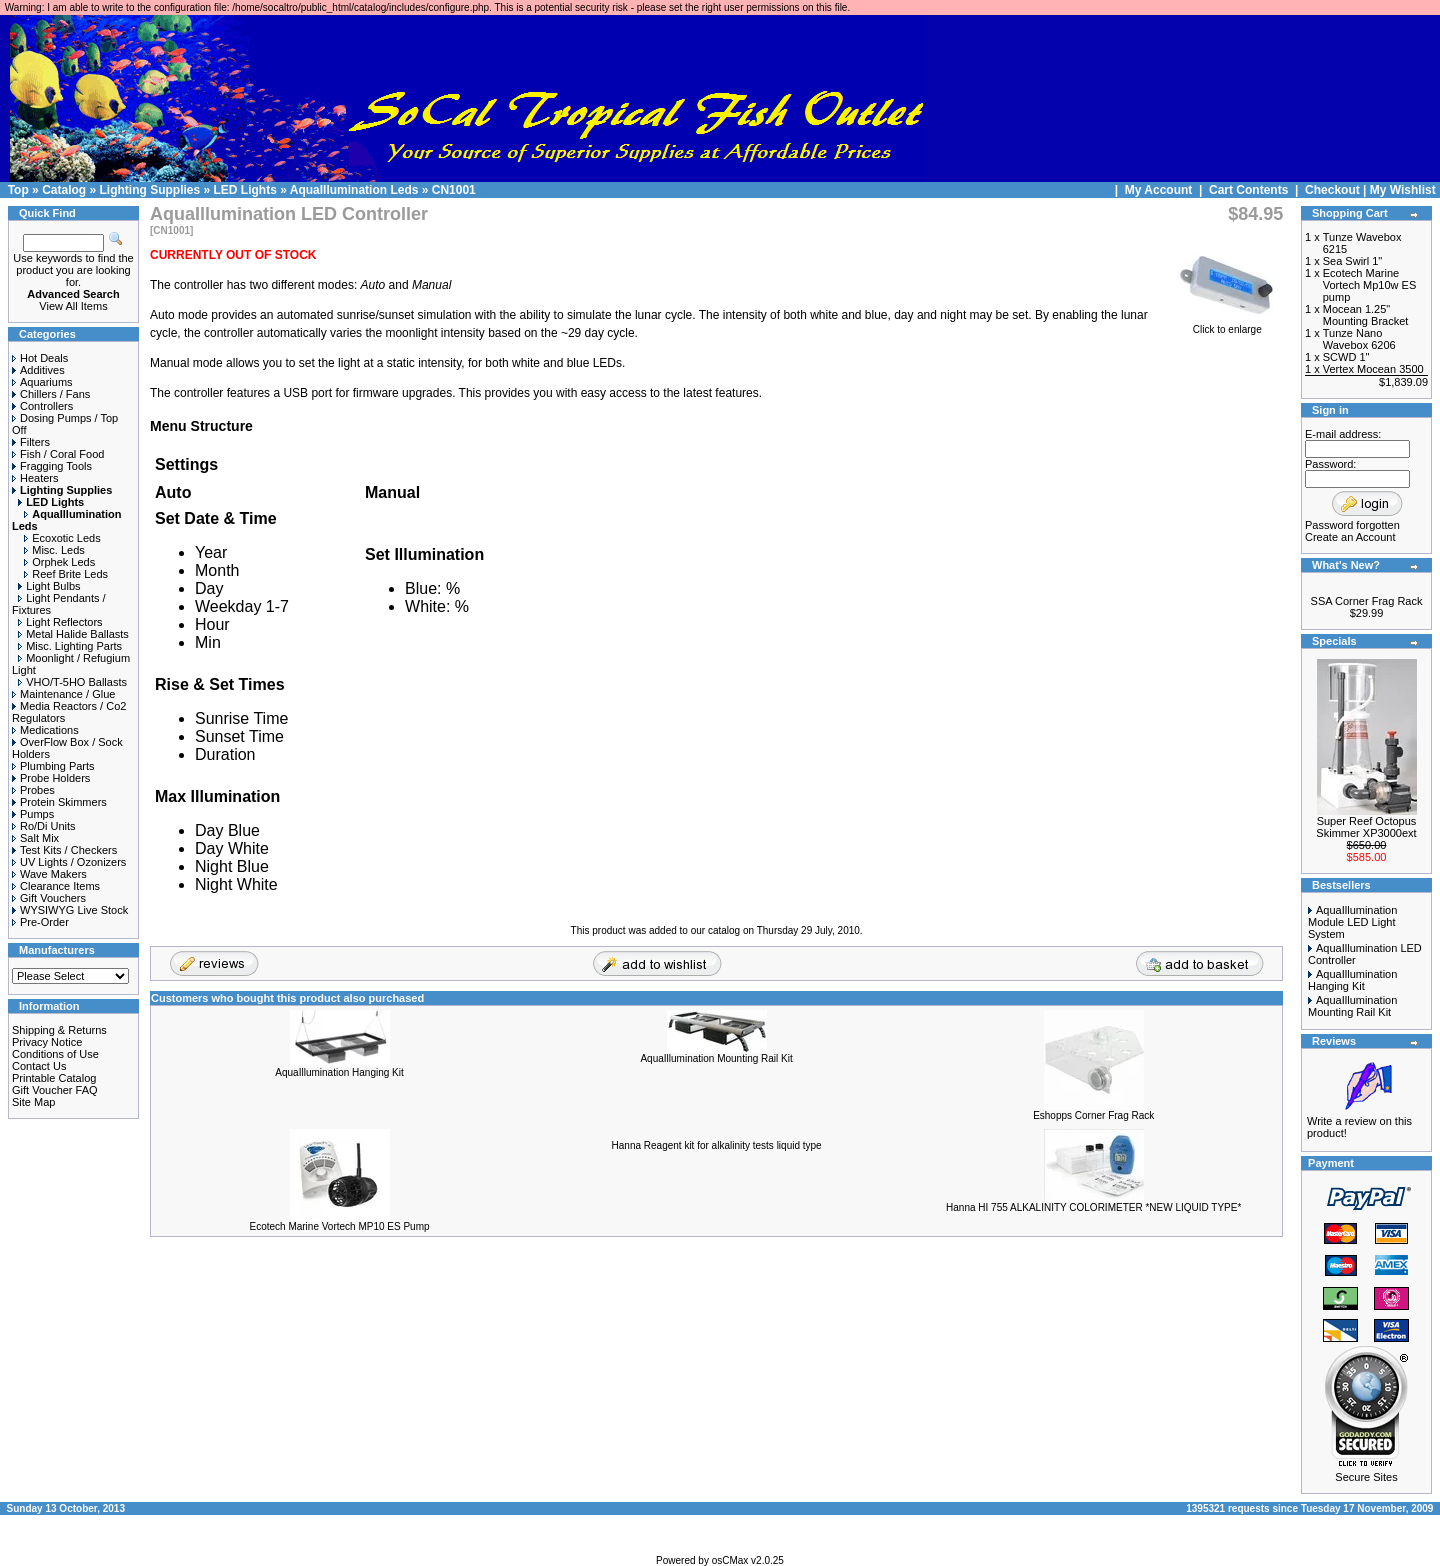 This screenshot has width=1440, height=1566. Describe the element at coordinates (1160, 190) in the screenshot. I see `My Account` at that location.